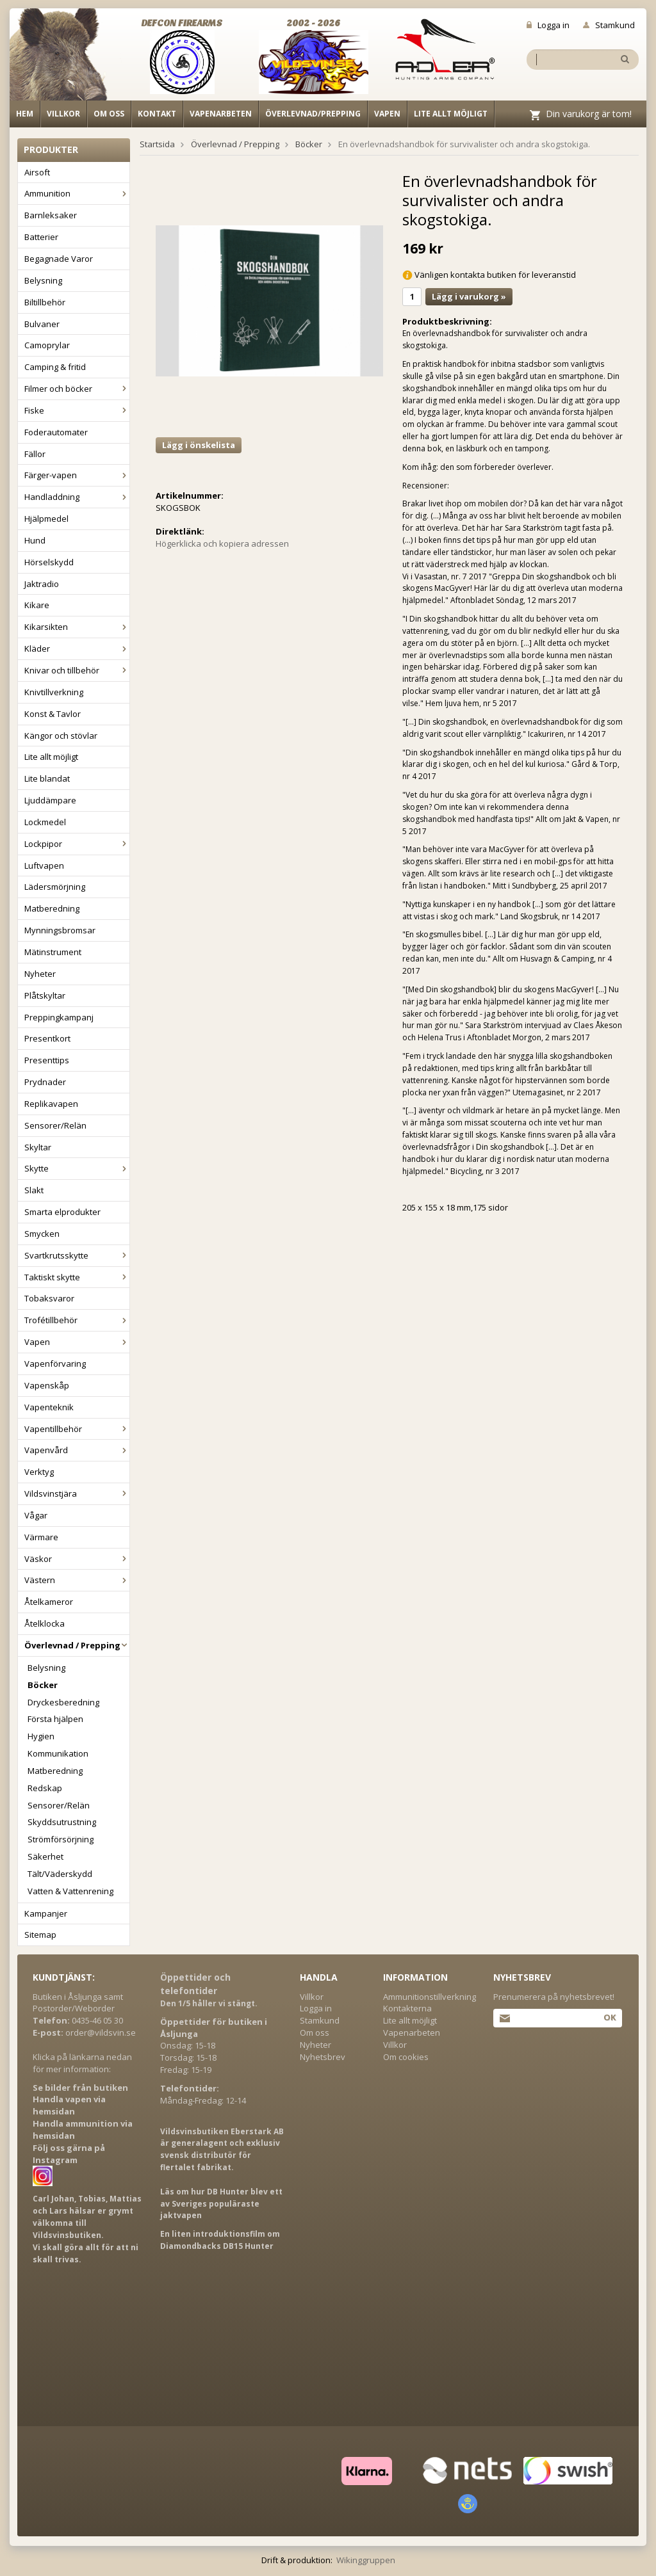  I want to click on Tobaksvaror, so click(49, 1298).